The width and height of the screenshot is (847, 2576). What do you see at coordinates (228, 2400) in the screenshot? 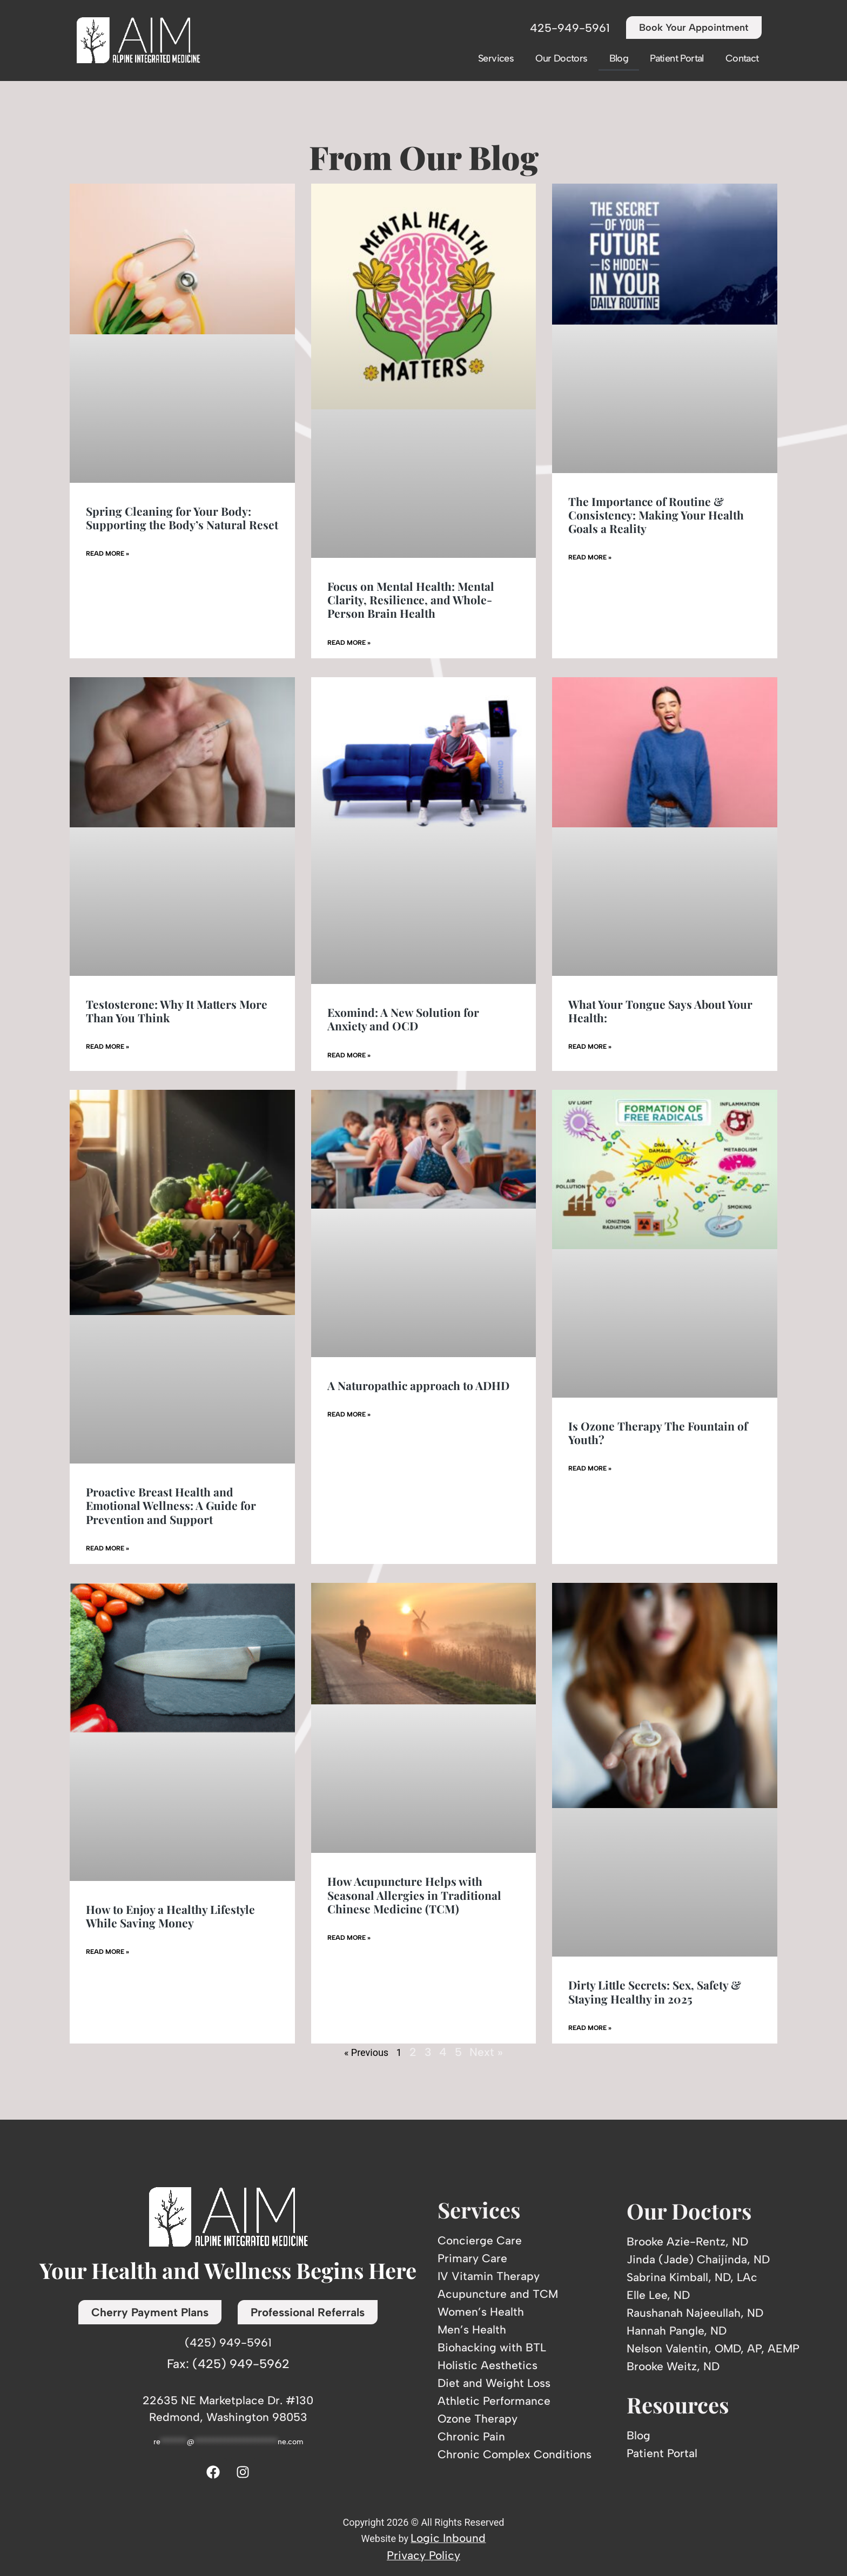
I see `22635 NE Marketplace Dr. #130` at bounding box center [228, 2400].